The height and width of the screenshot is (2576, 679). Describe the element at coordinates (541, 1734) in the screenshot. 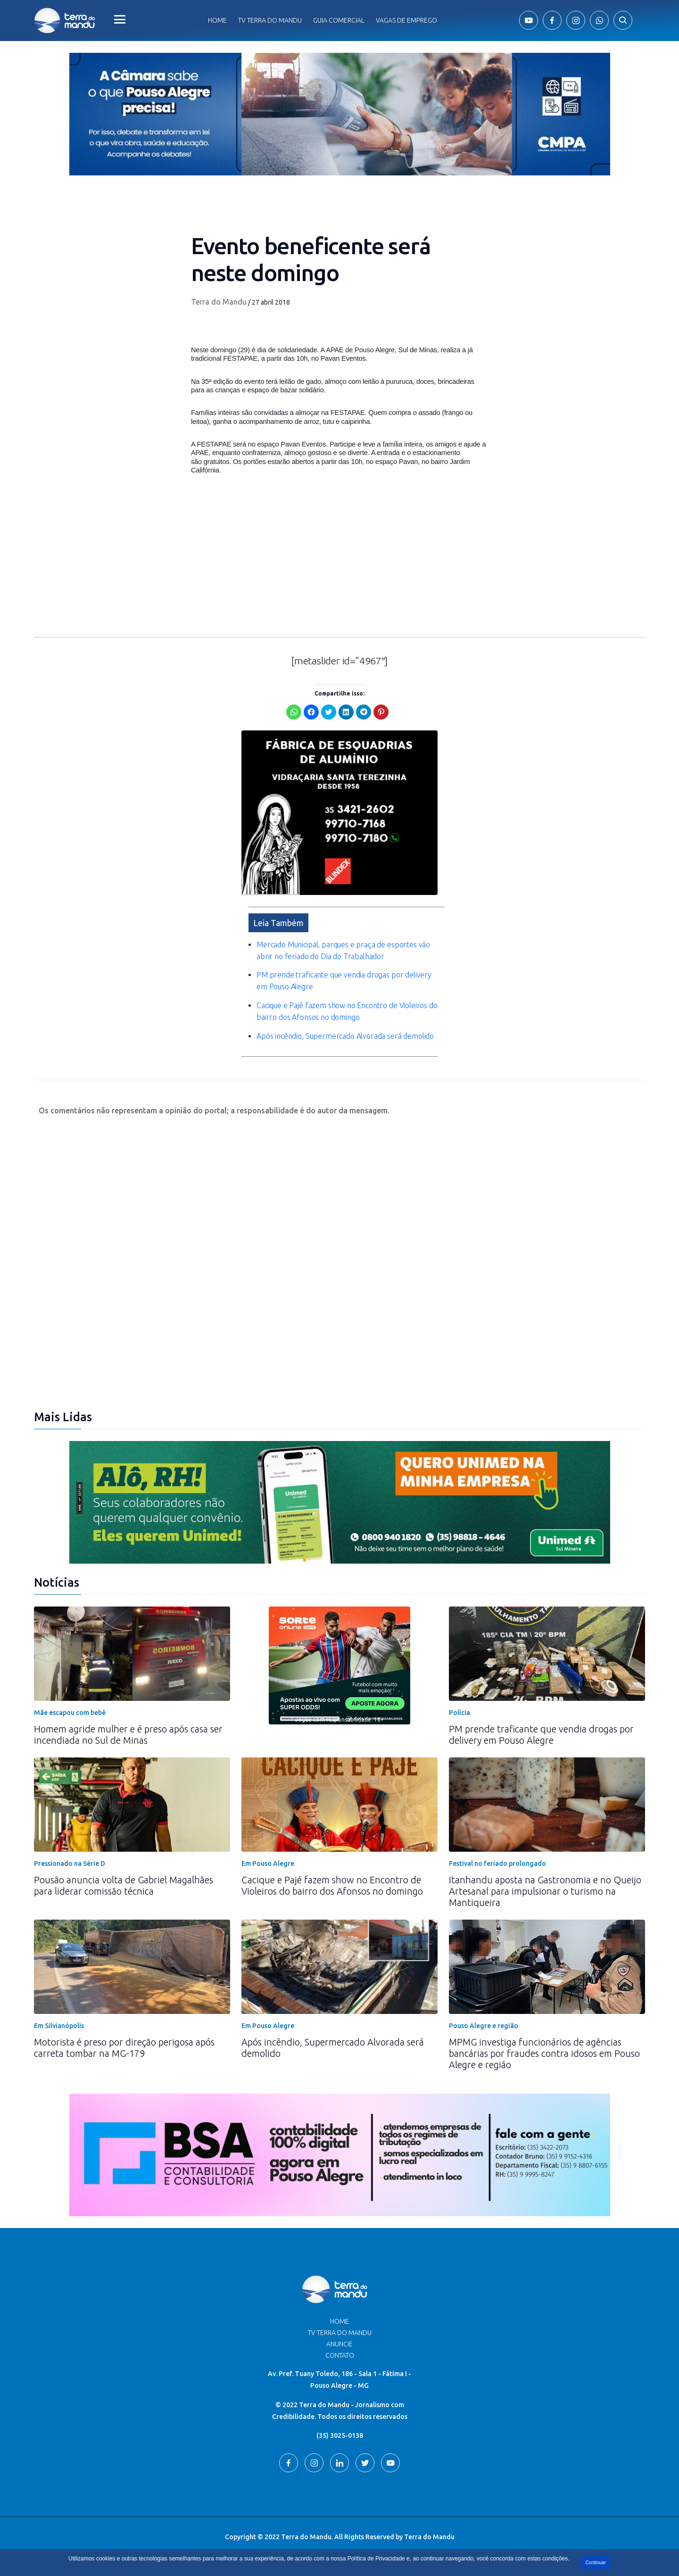

I see `PM prende traficante que vendia drogas por delivery em Pouso Alegre` at that location.